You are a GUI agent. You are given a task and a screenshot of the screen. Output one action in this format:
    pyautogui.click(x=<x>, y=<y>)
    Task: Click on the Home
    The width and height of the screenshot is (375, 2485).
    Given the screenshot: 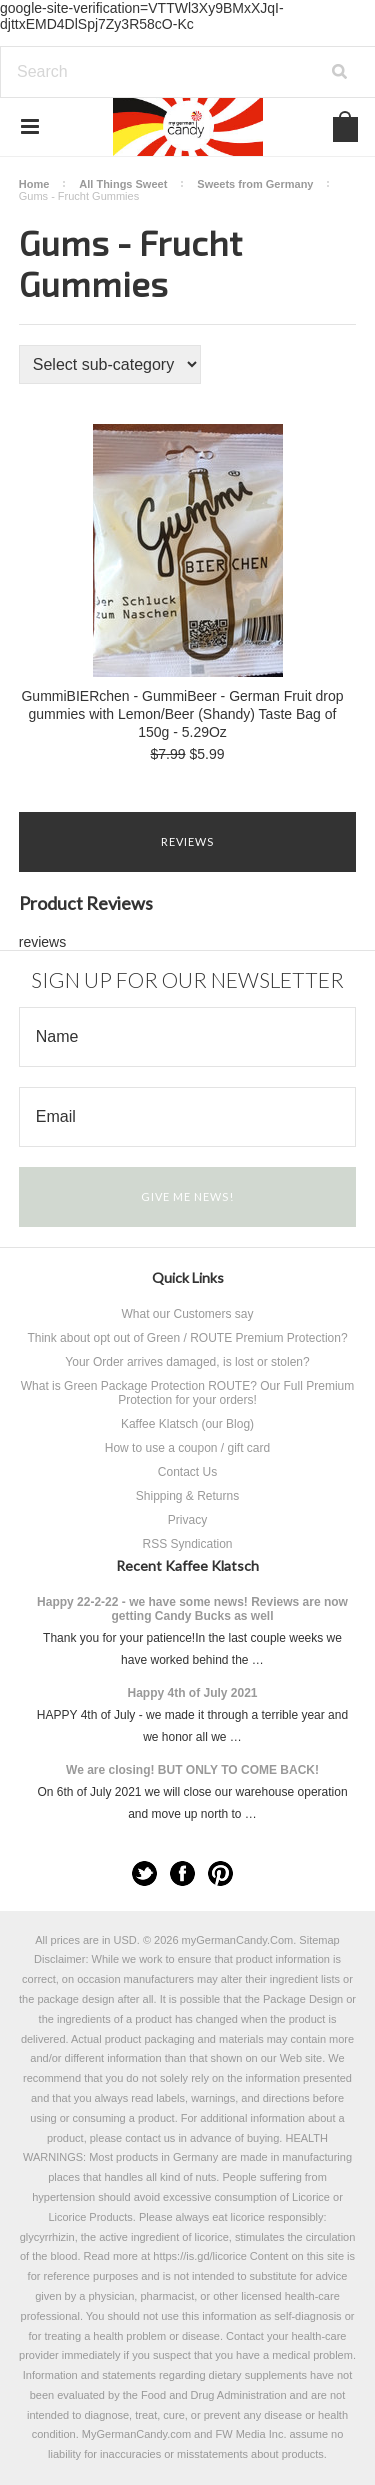 What is the action you would take?
    pyautogui.click(x=34, y=184)
    